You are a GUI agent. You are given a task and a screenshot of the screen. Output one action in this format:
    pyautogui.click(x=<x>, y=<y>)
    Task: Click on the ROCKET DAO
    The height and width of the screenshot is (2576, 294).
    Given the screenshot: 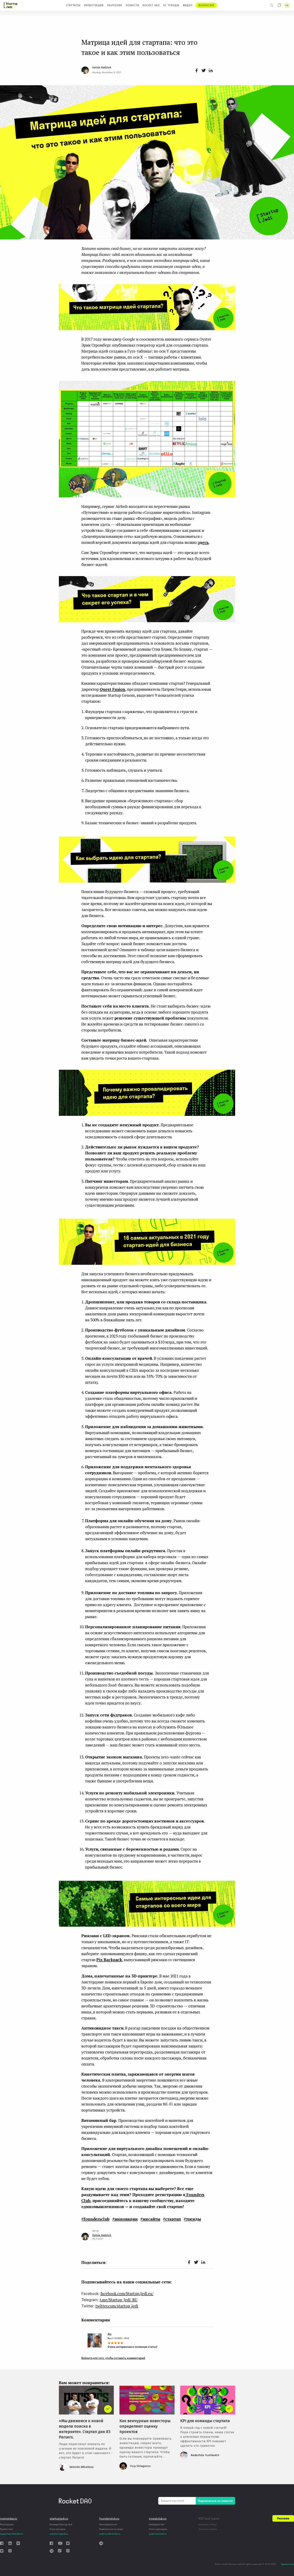 What is the action you would take?
    pyautogui.click(x=151, y=5)
    